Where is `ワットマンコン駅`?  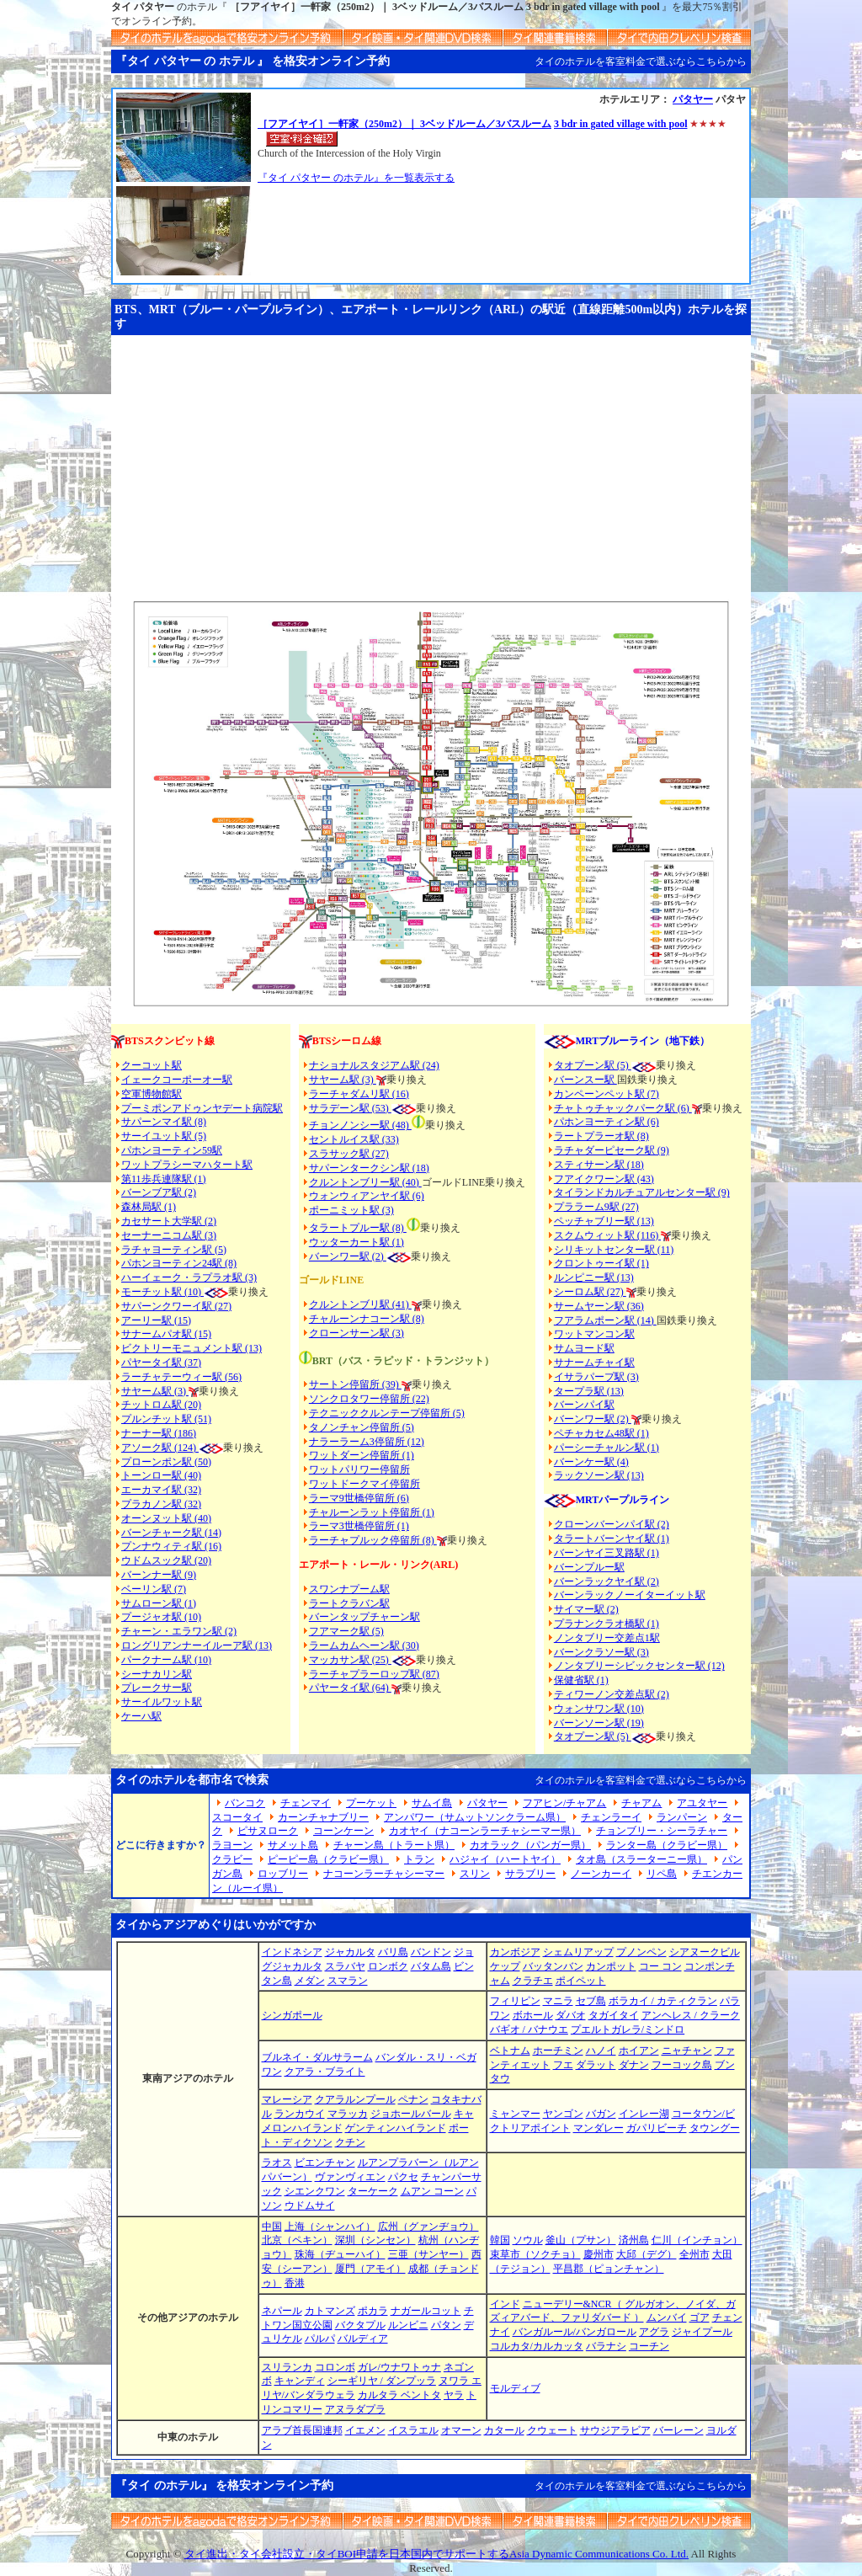 ワットマンコン駅 is located at coordinates (594, 1334).